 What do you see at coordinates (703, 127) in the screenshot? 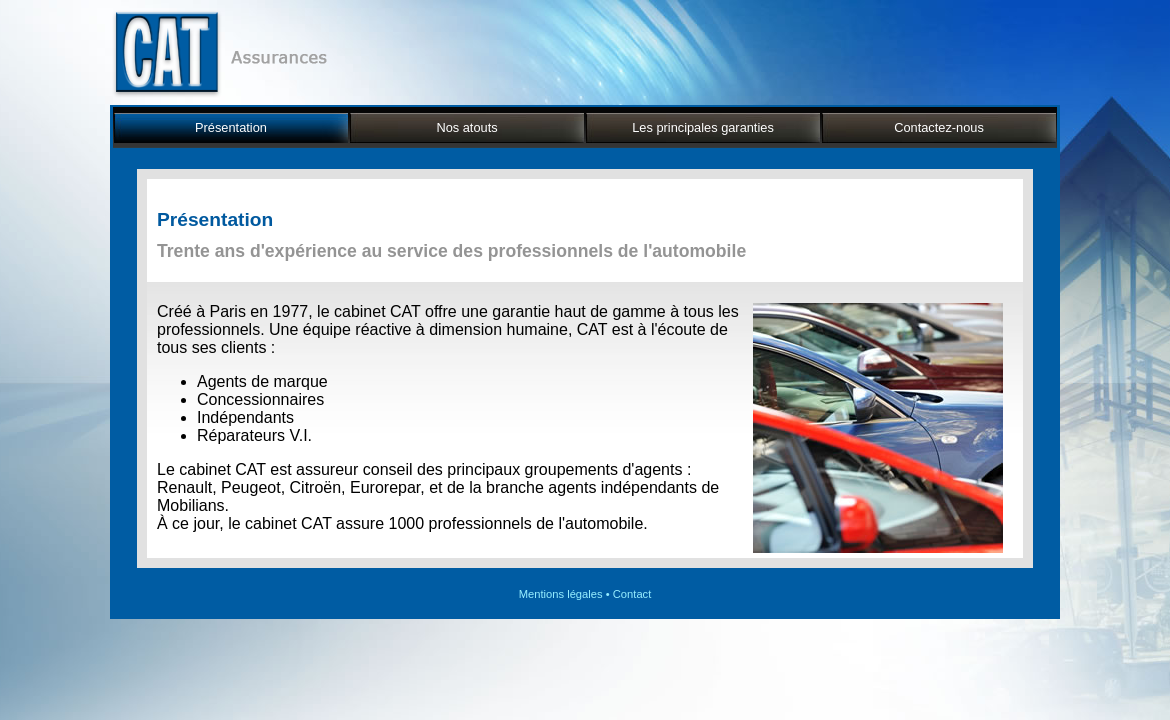
I see `Les principales garanties` at bounding box center [703, 127].